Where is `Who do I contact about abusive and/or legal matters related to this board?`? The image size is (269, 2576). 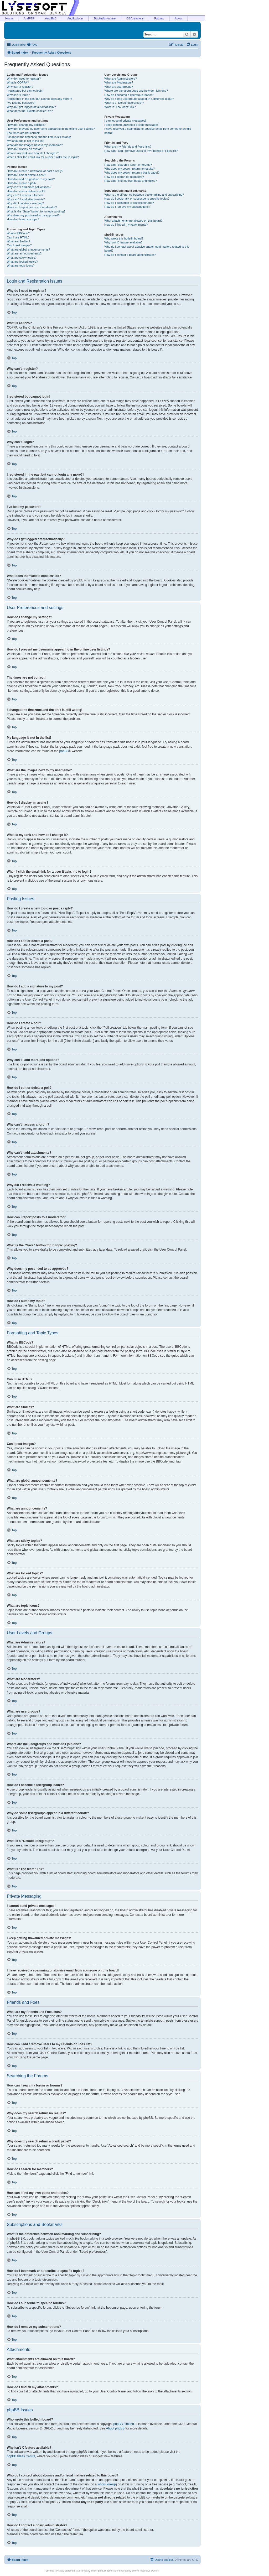
Who do I contact about abusive and/or legal matters related to this board? is located at coordinates (146, 248).